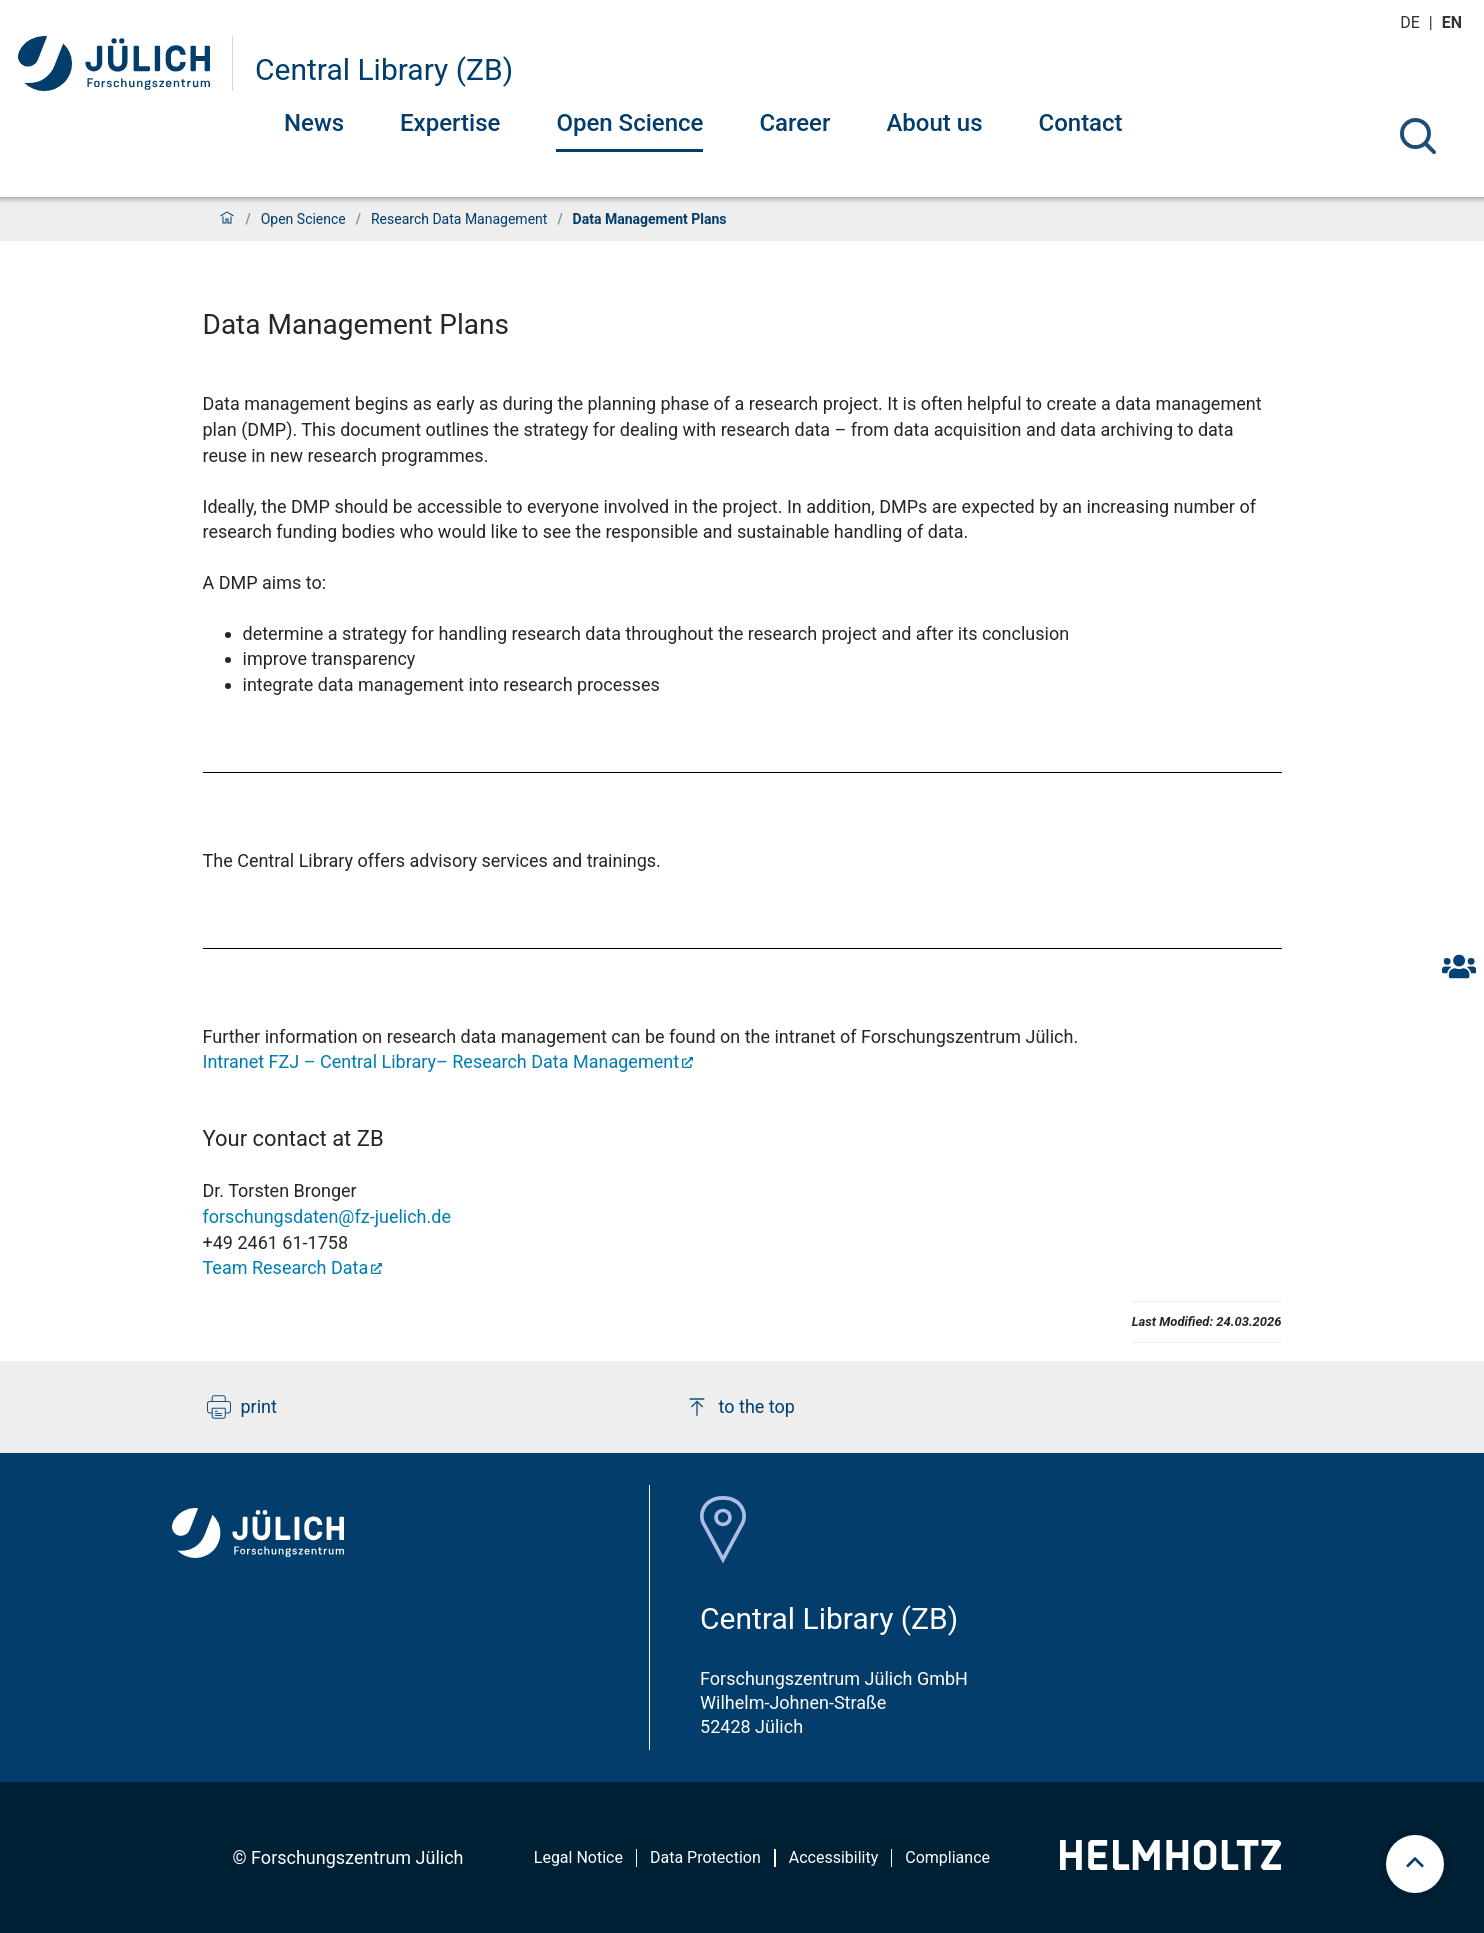 Image resolution: width=1484 pixels, height=1933 pixels. What do you see at coordinates (459, 219) in the screenshot?
I see `Research Data Management` at bounding box center [459, 219].